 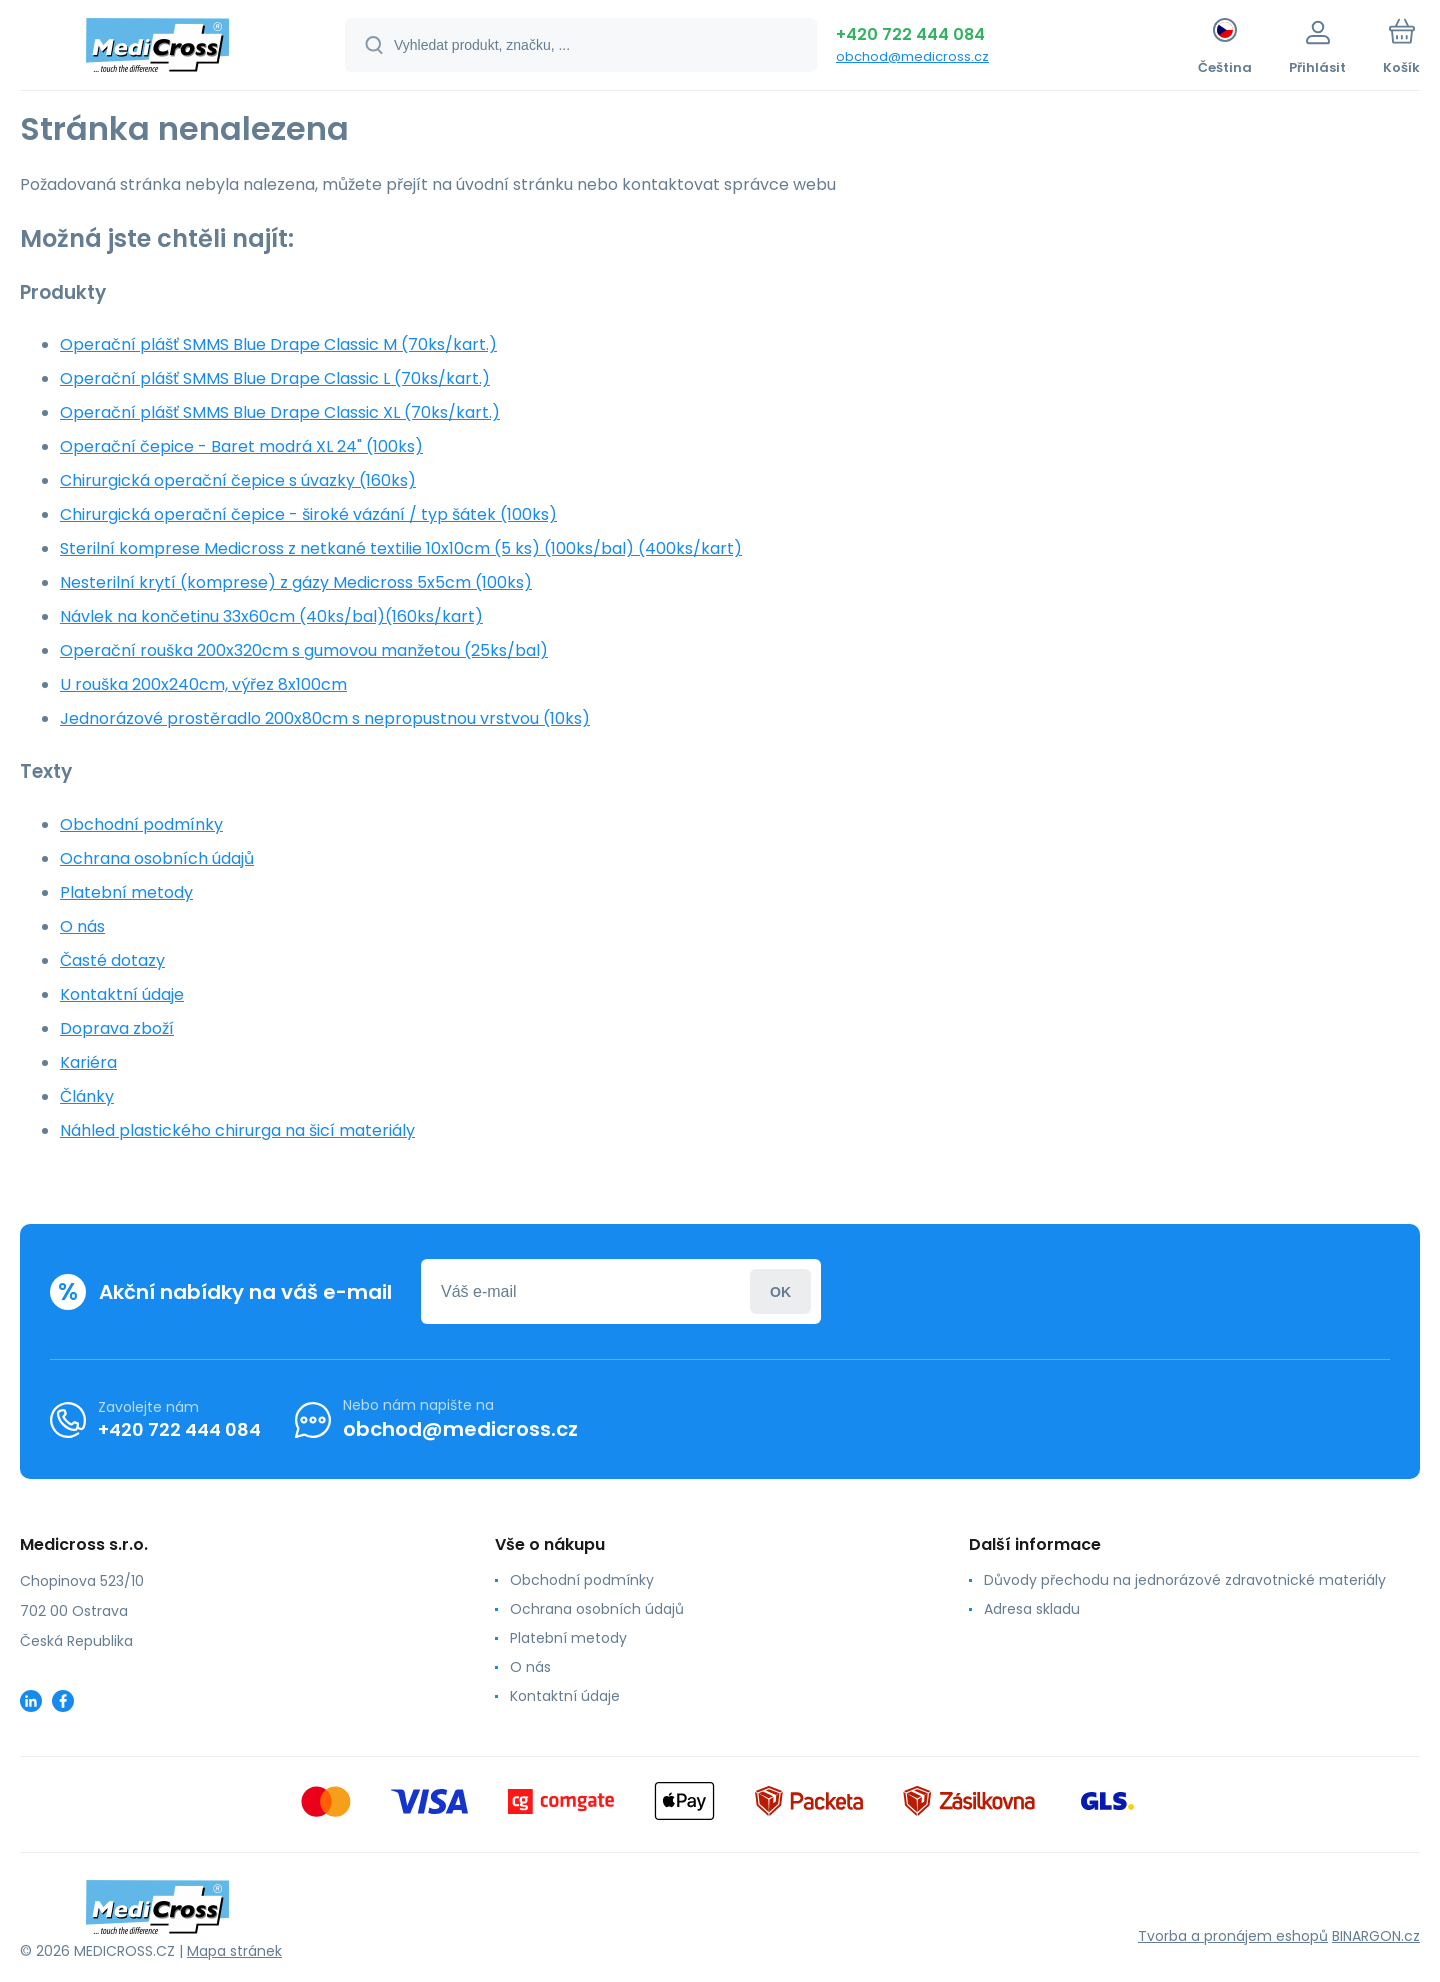 I want to click on Návlek na končetinu 33x60cm (40ks/bal)(160ks/kart), so click(x=271, y=616).